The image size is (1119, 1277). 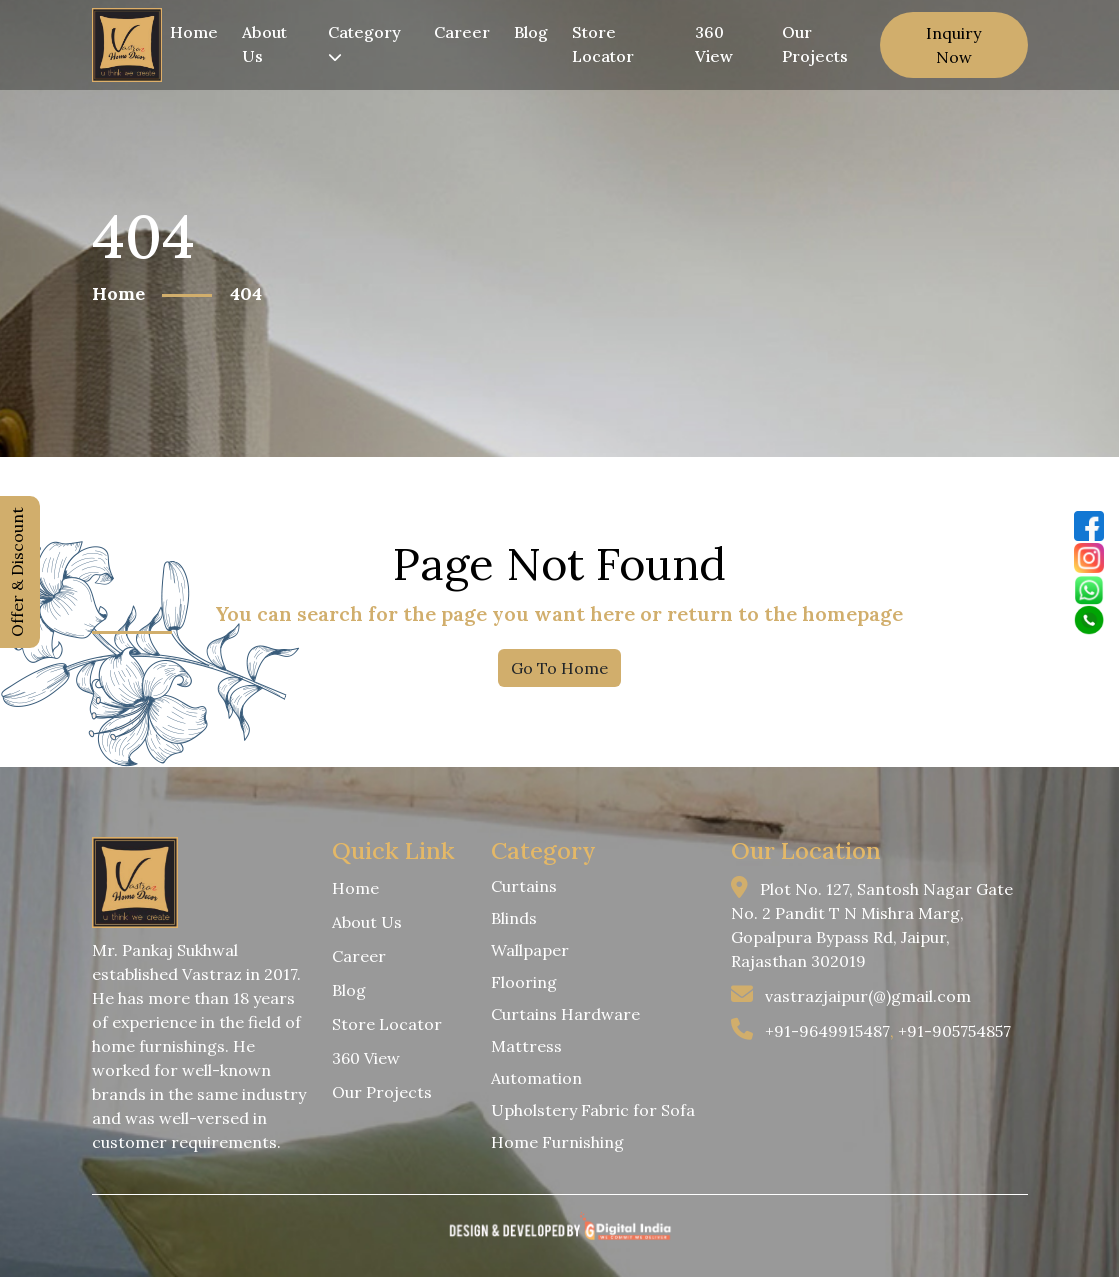 I want to click on Inquiry Now, so click(x=953, y=45).